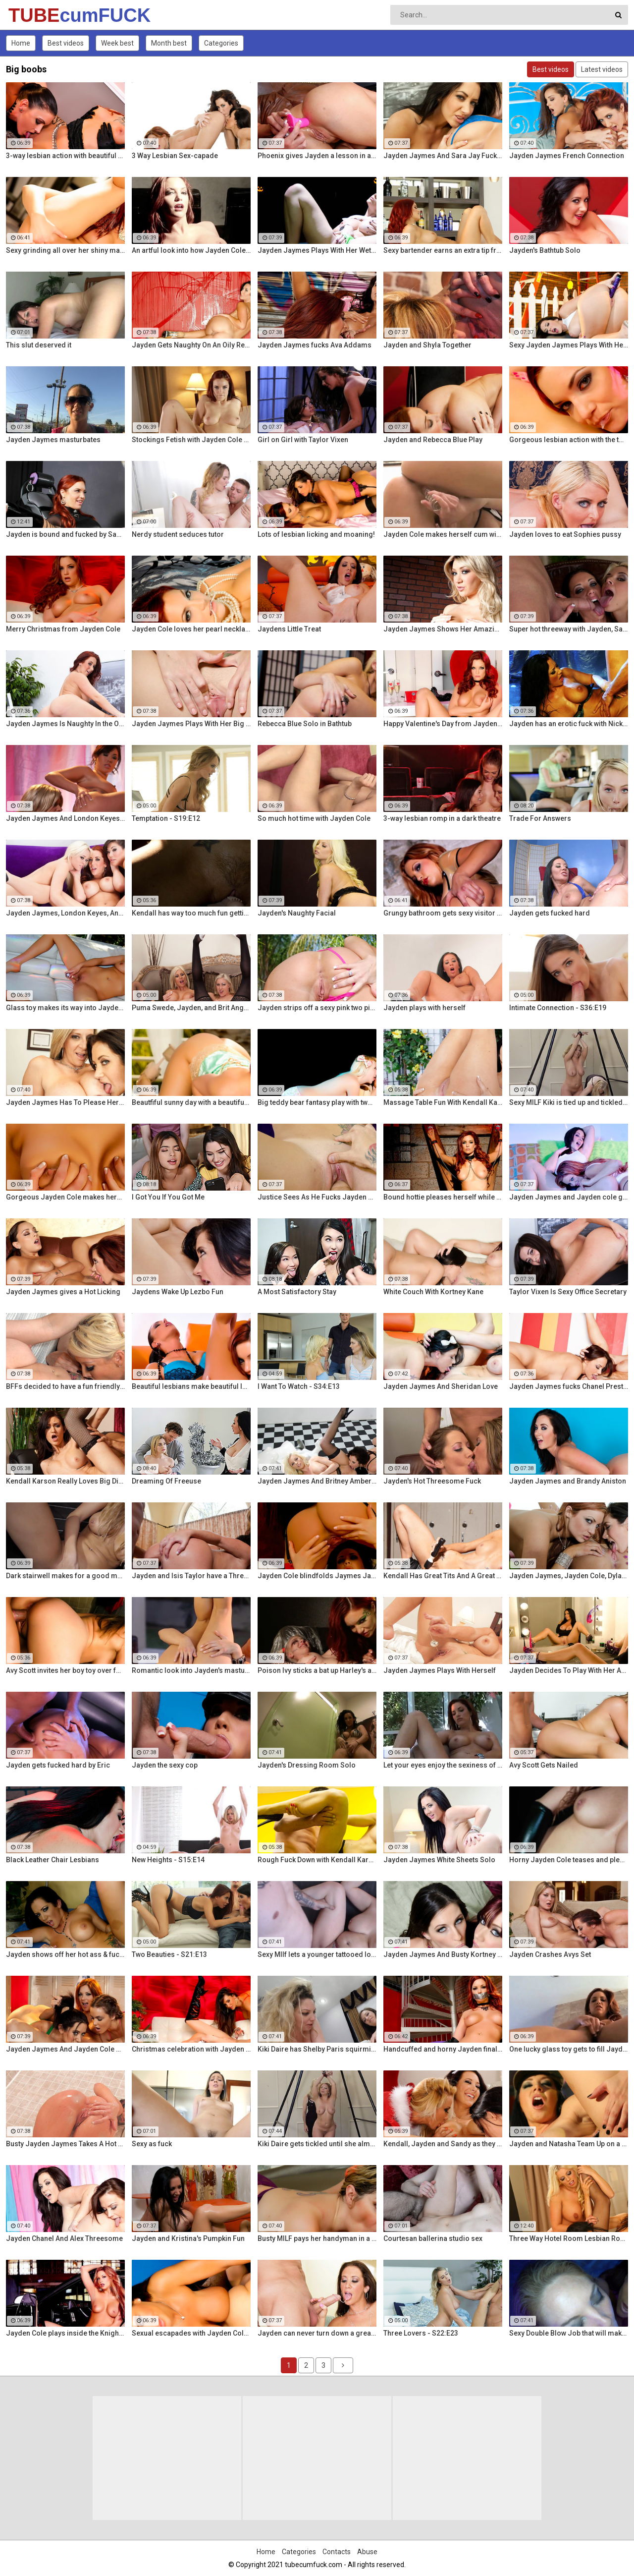 This screenshot has height=2576, width=634. I want to click on Jayden's Hot Threesome Fuck, so click(432, 1481).